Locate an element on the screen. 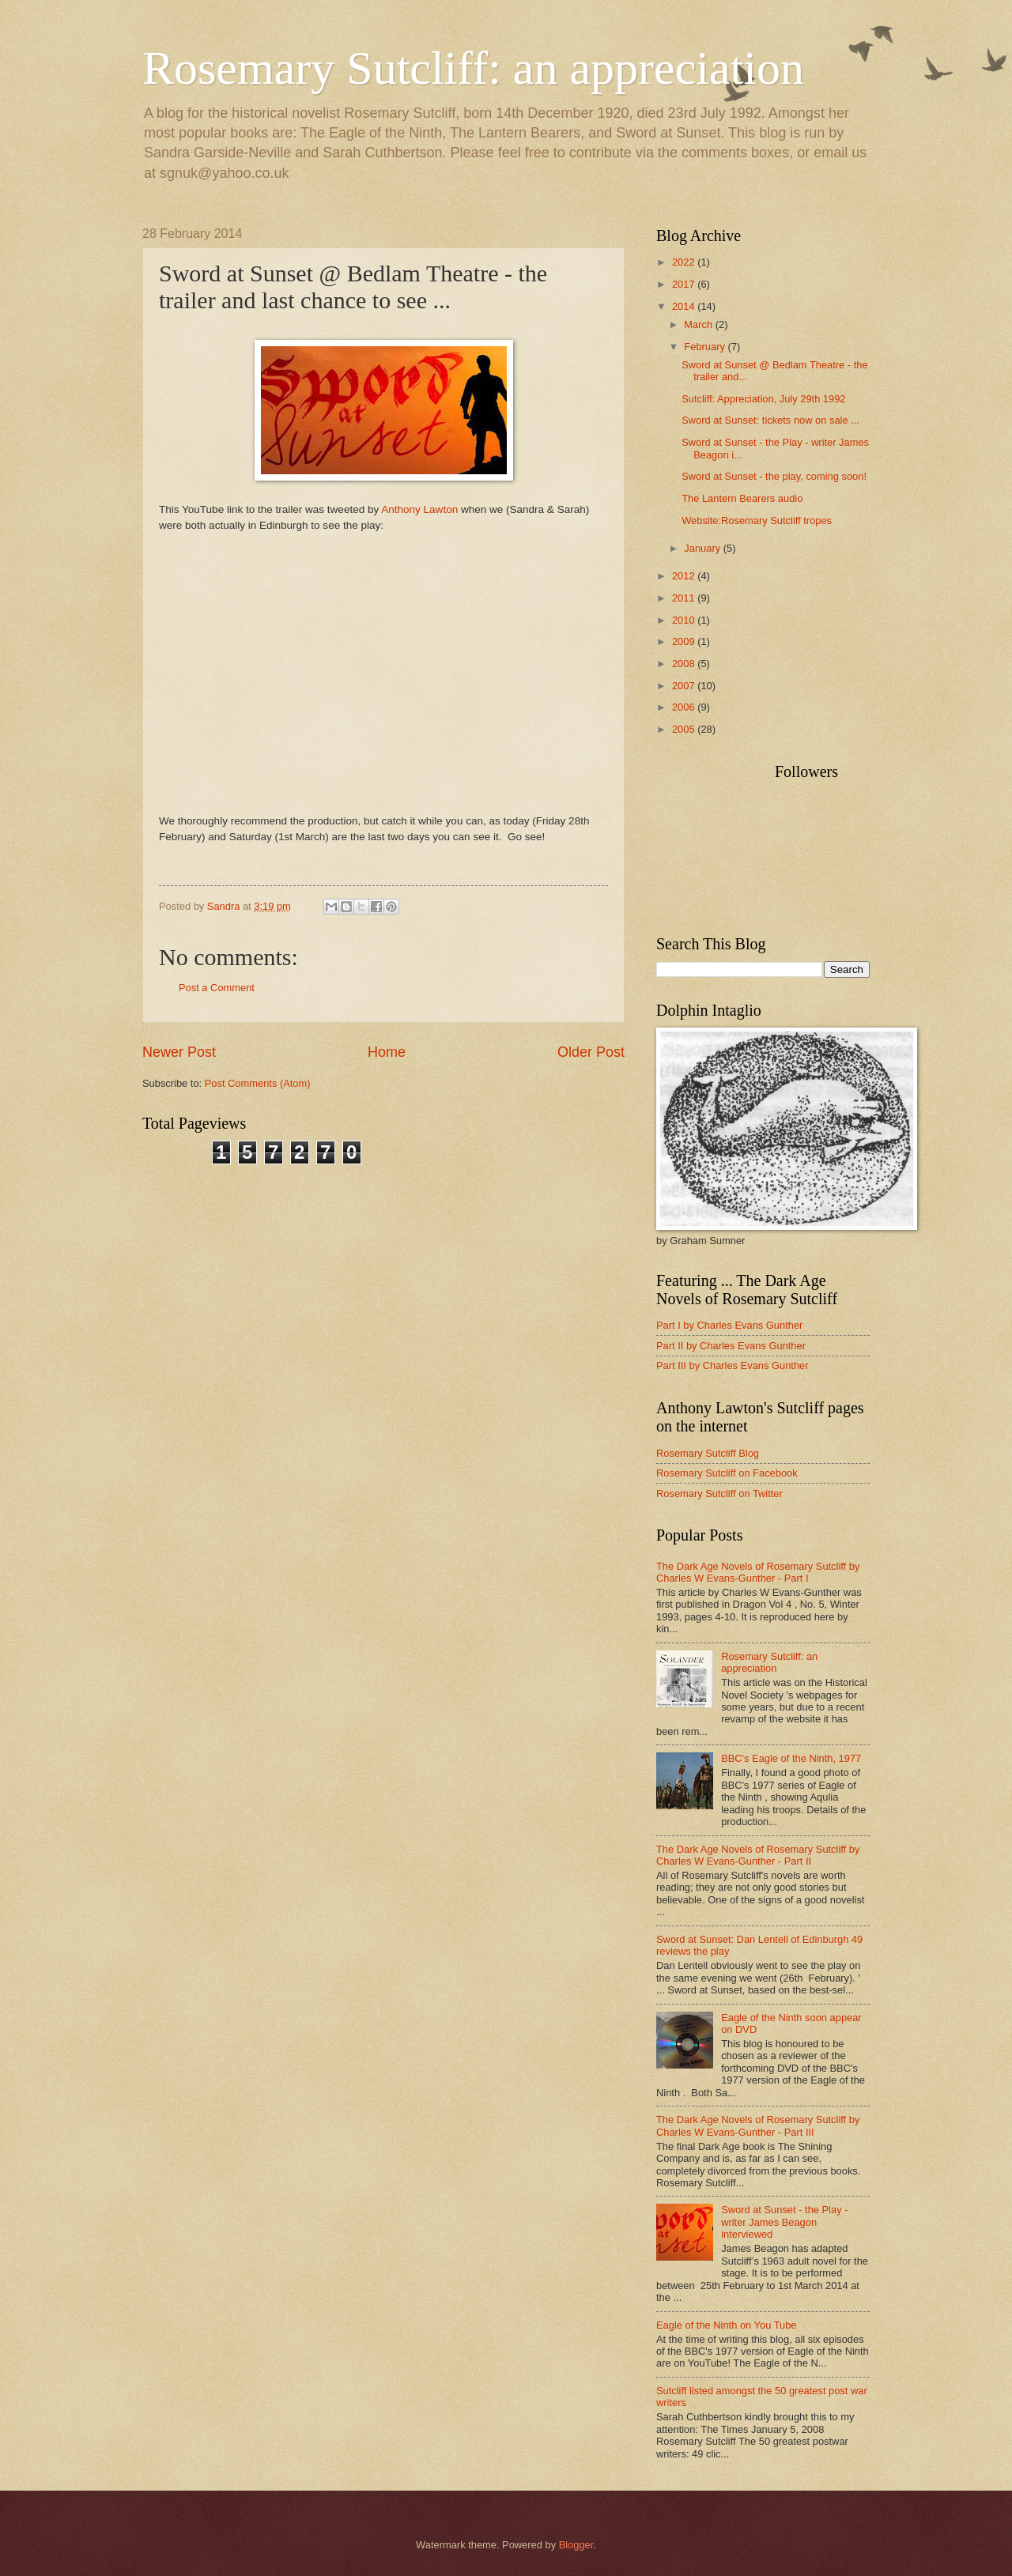 Image resolution: width=1012 pixels, height=2576 pixels. 2022 is located at coordinates (684, 262).